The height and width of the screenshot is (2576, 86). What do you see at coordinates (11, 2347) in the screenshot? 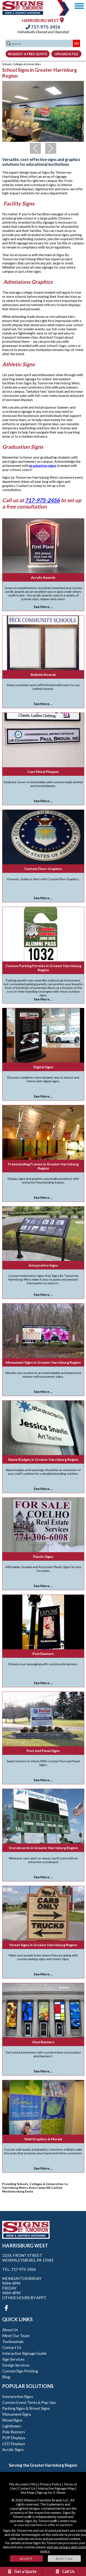
I see `Contact Us` at bounding box center [11, 2347].